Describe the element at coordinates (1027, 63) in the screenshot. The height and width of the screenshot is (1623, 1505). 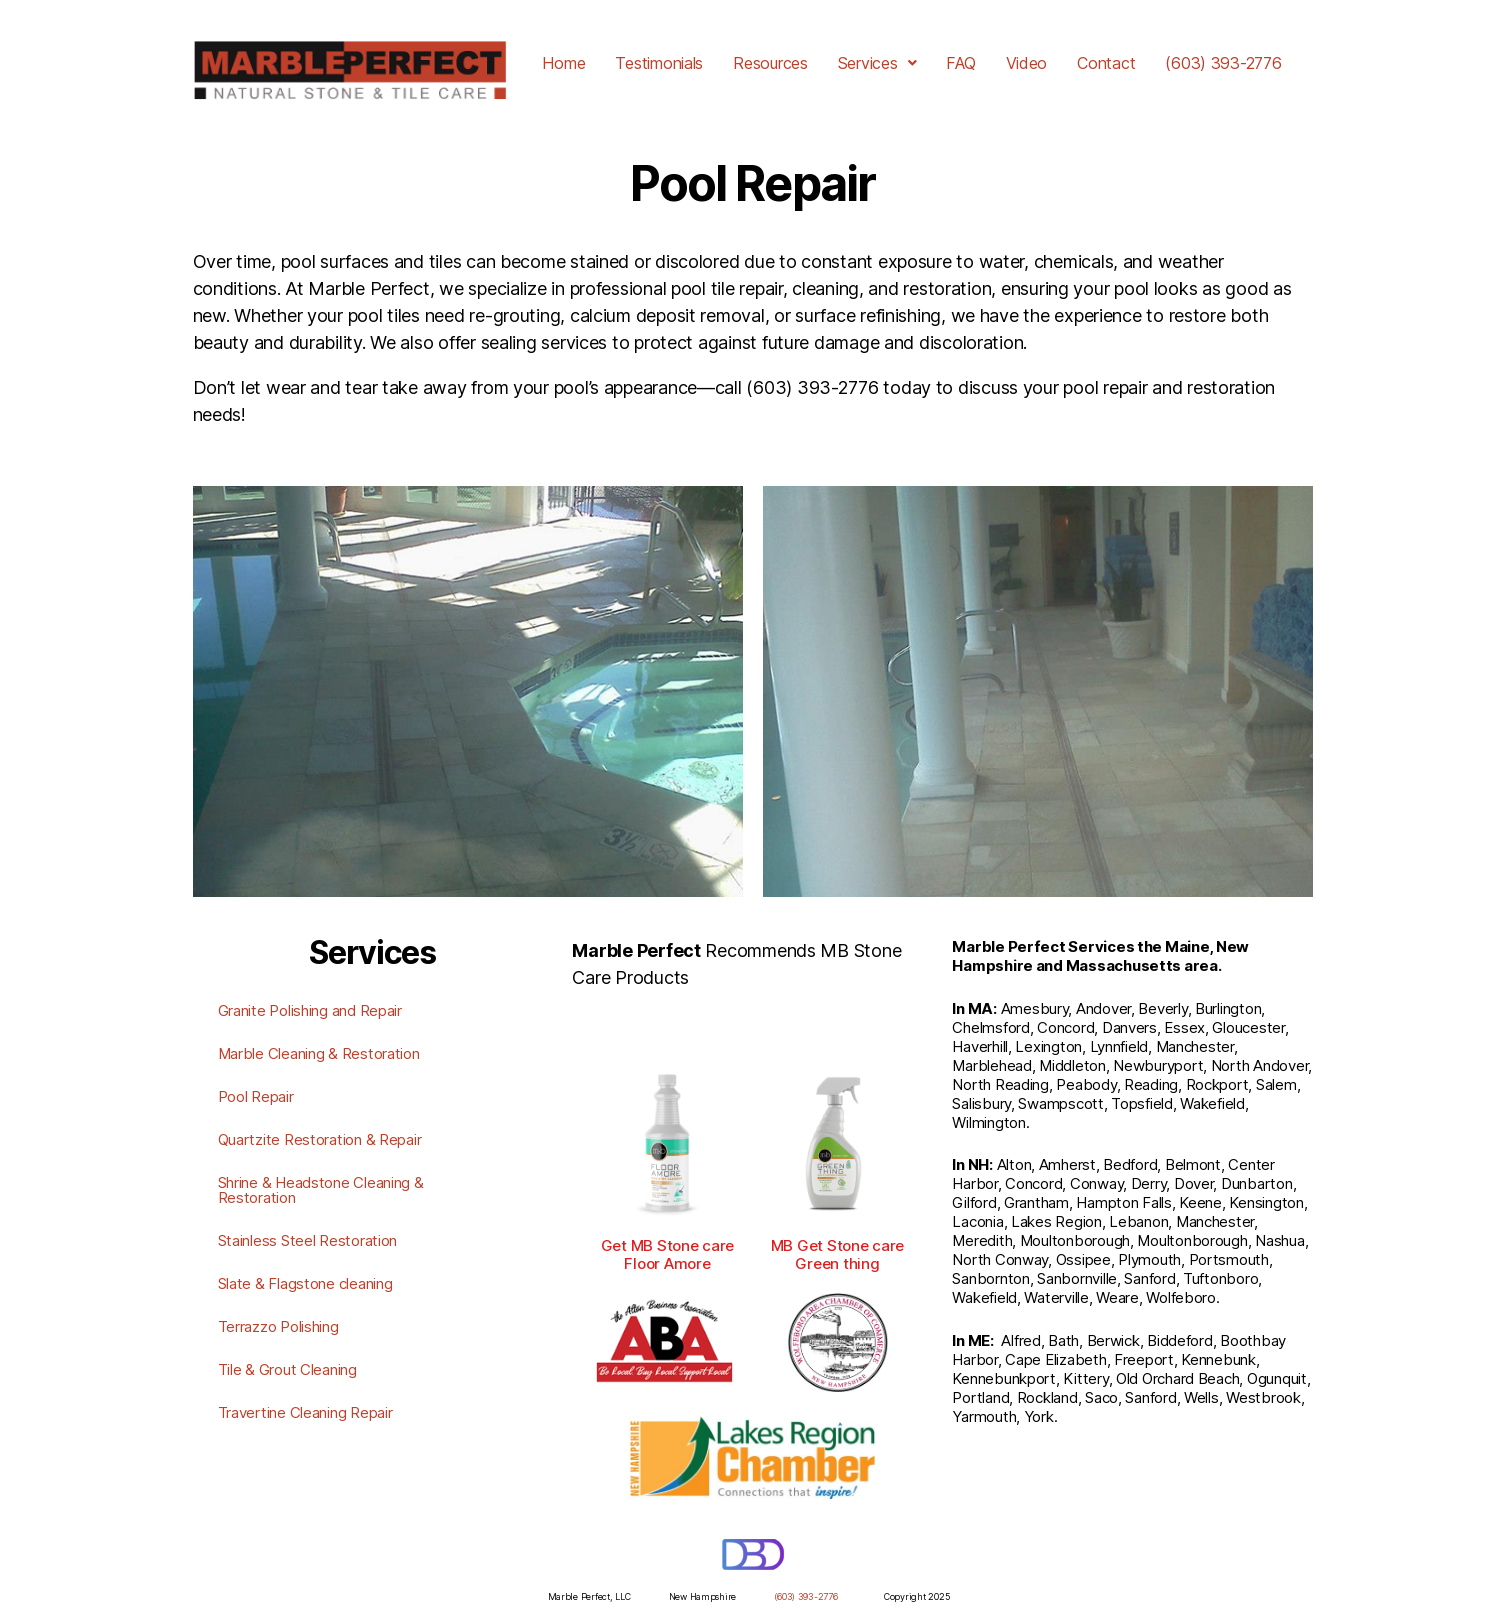
I see `Video` at that location.